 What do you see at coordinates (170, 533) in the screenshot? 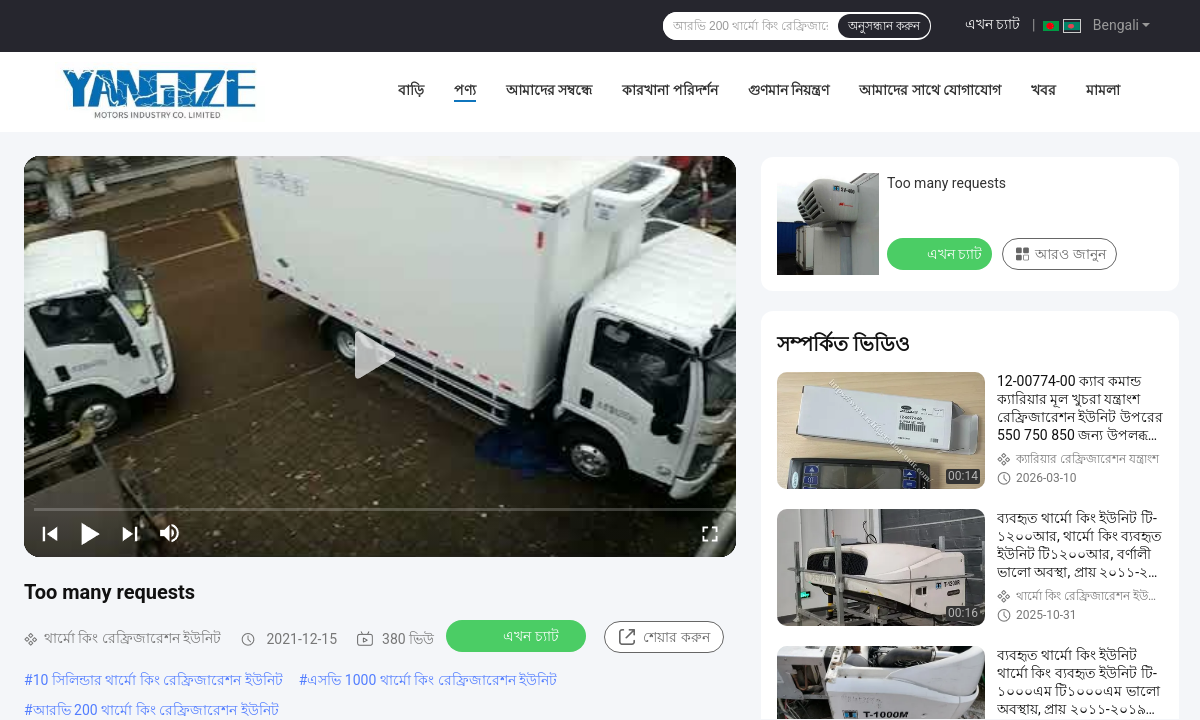
I see `[mute/unmute]` at bounding box center [170, 533].